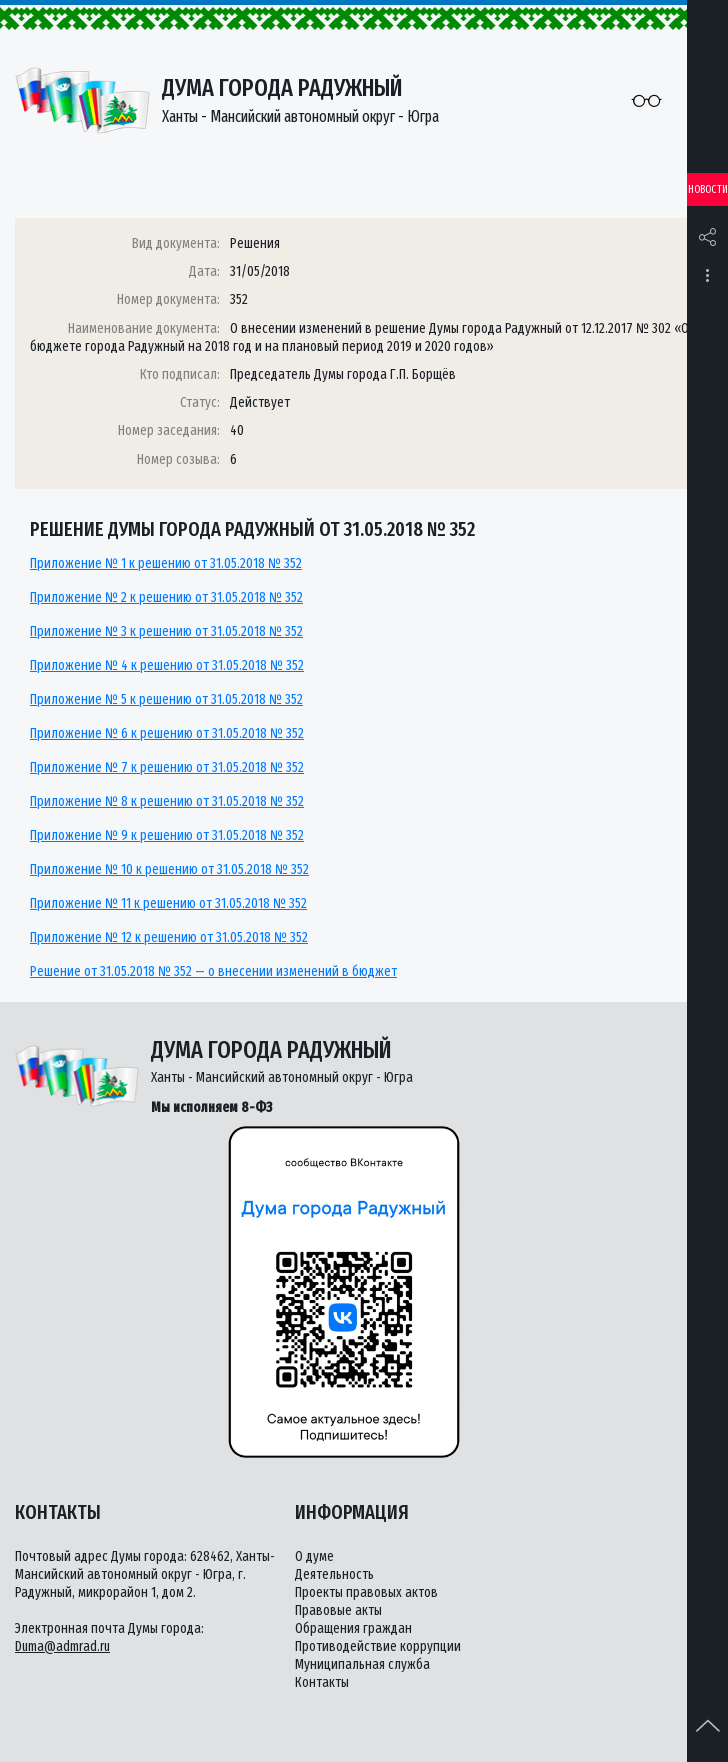  Describe the element at coordinates (353, 1628) in the screenshot. I see `Обращения граждан` at that location.